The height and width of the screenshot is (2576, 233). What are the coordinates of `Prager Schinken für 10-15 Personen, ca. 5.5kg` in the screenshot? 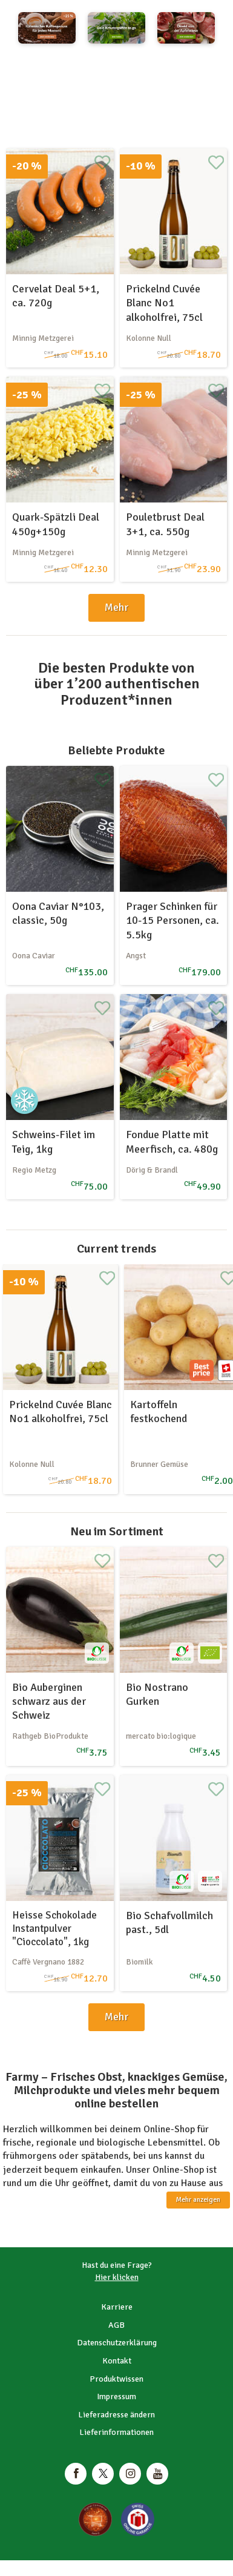 It's located at (172, 920).